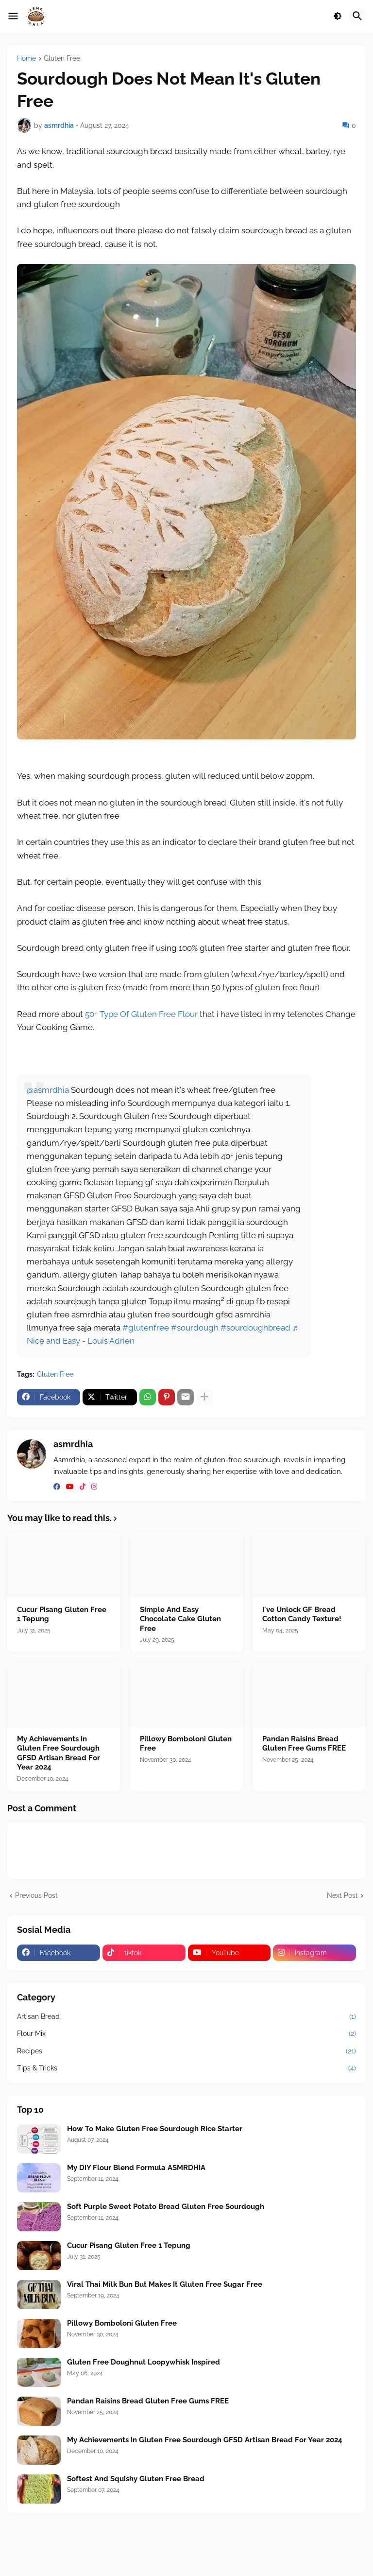  I want to click on My Achievements In Gluten Free Sourdough GFSD Artisan Bread For Year 2024, so click(58, 1753).